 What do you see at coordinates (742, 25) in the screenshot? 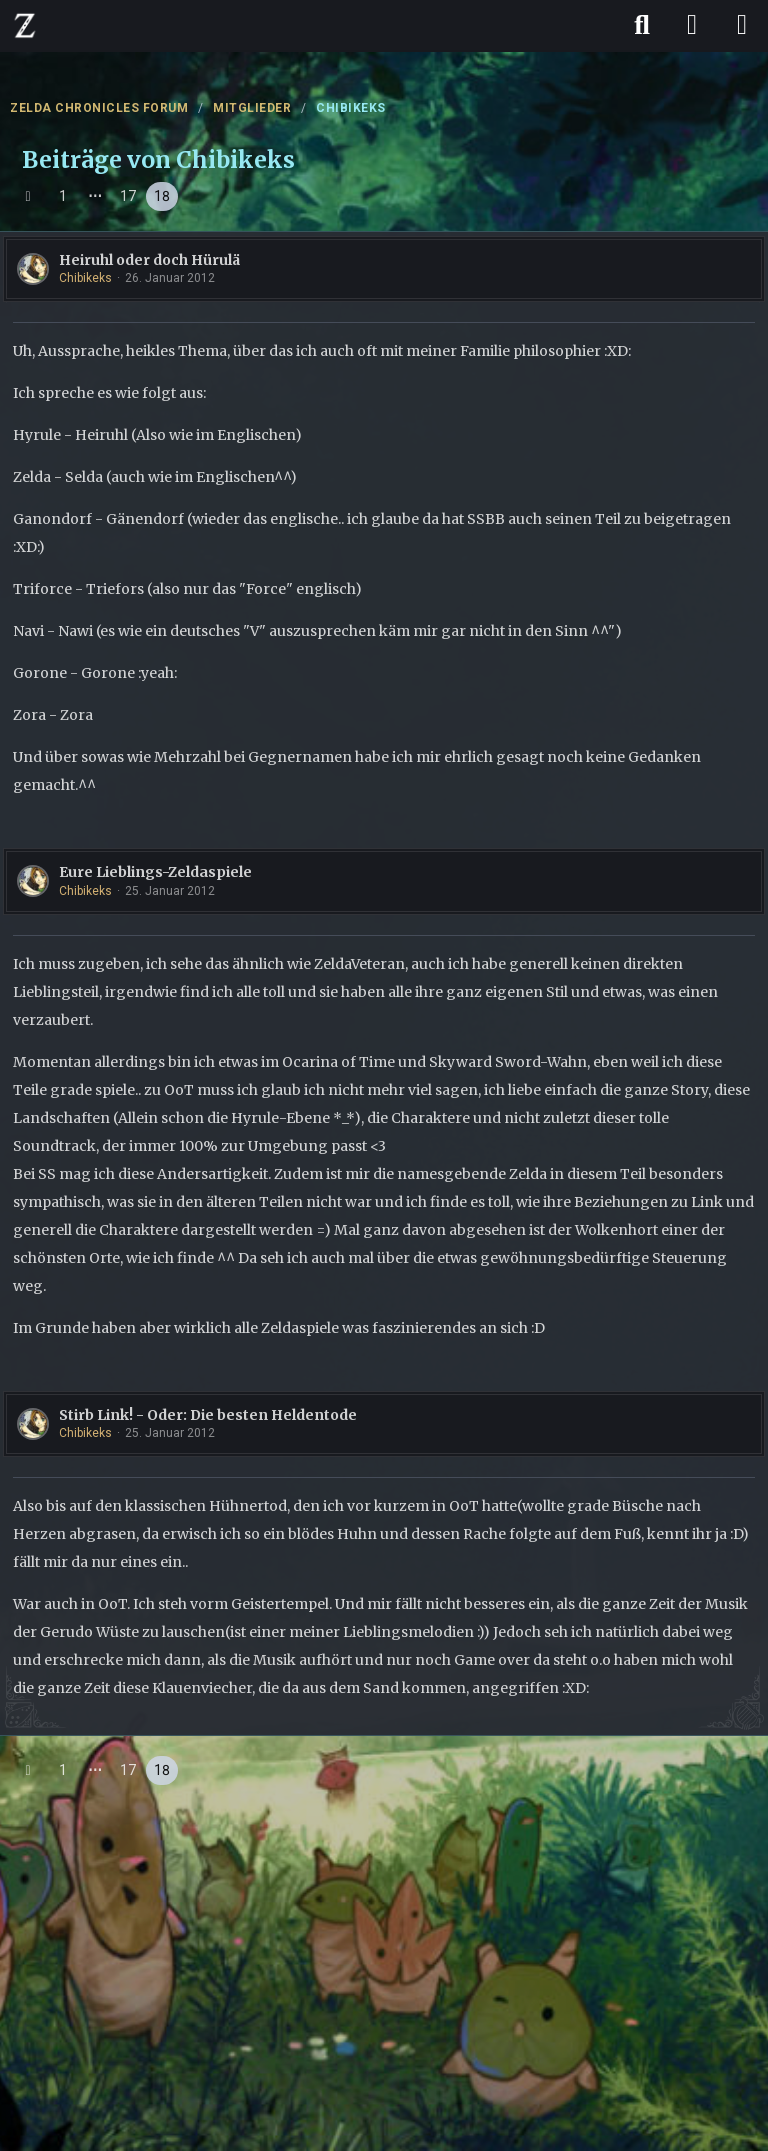
I see `[Menü]` at bounding box center [742, 25].